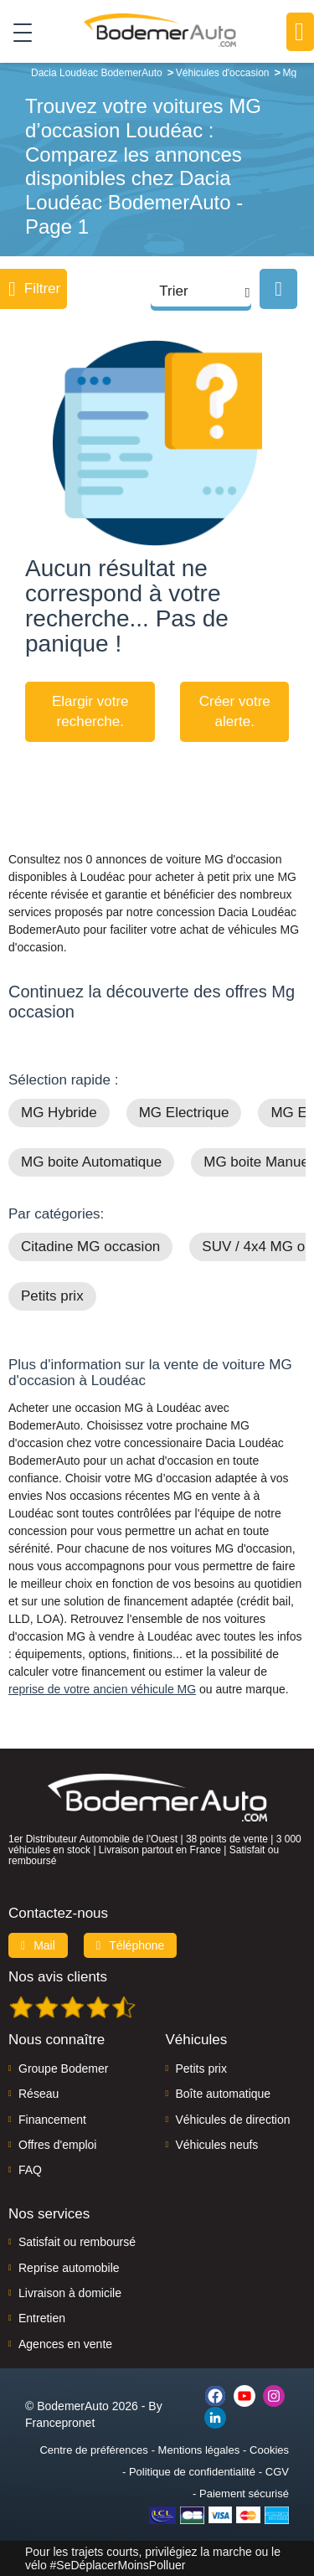 The image size is (314, 2576). I want to click on FAQ, so click(30, 2170).